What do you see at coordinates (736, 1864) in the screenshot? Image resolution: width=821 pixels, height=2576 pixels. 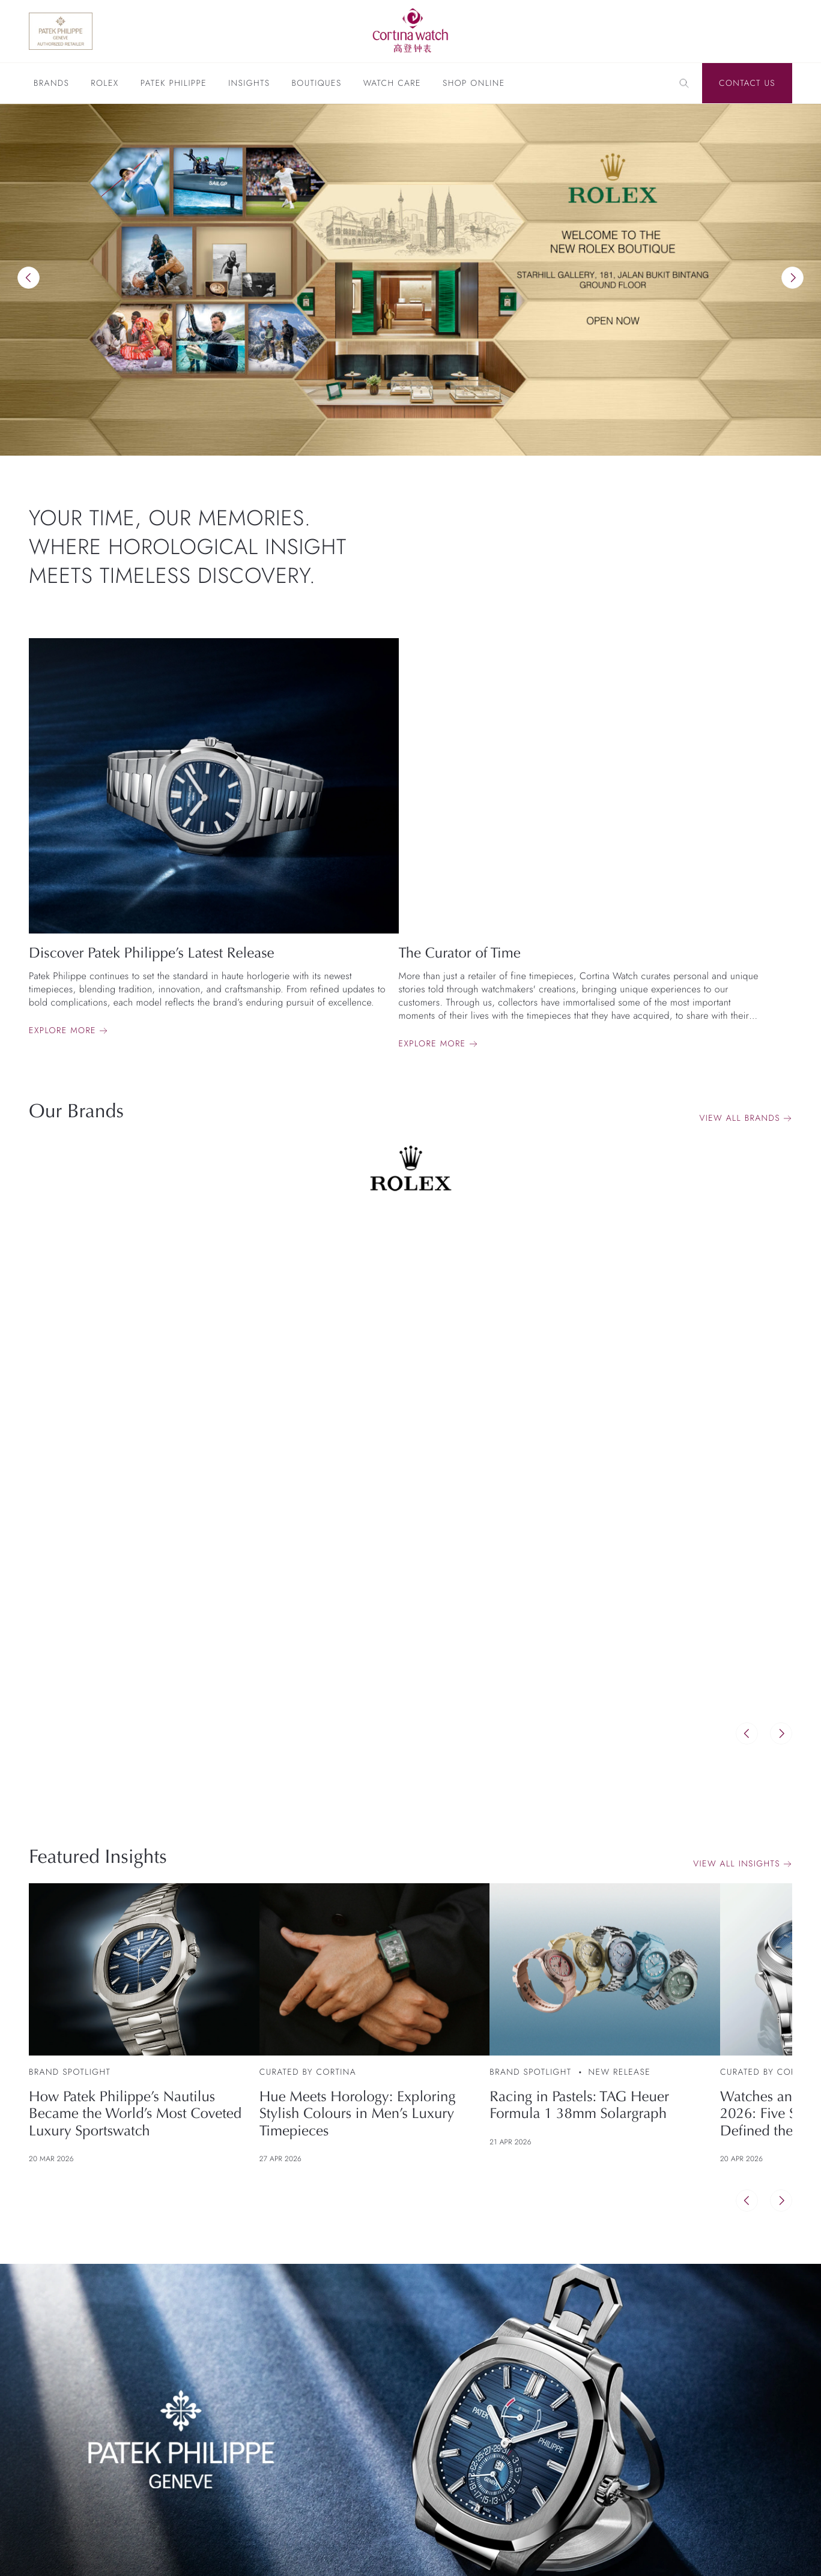 I see `View All Insights` at bounding box center [736, 1864].